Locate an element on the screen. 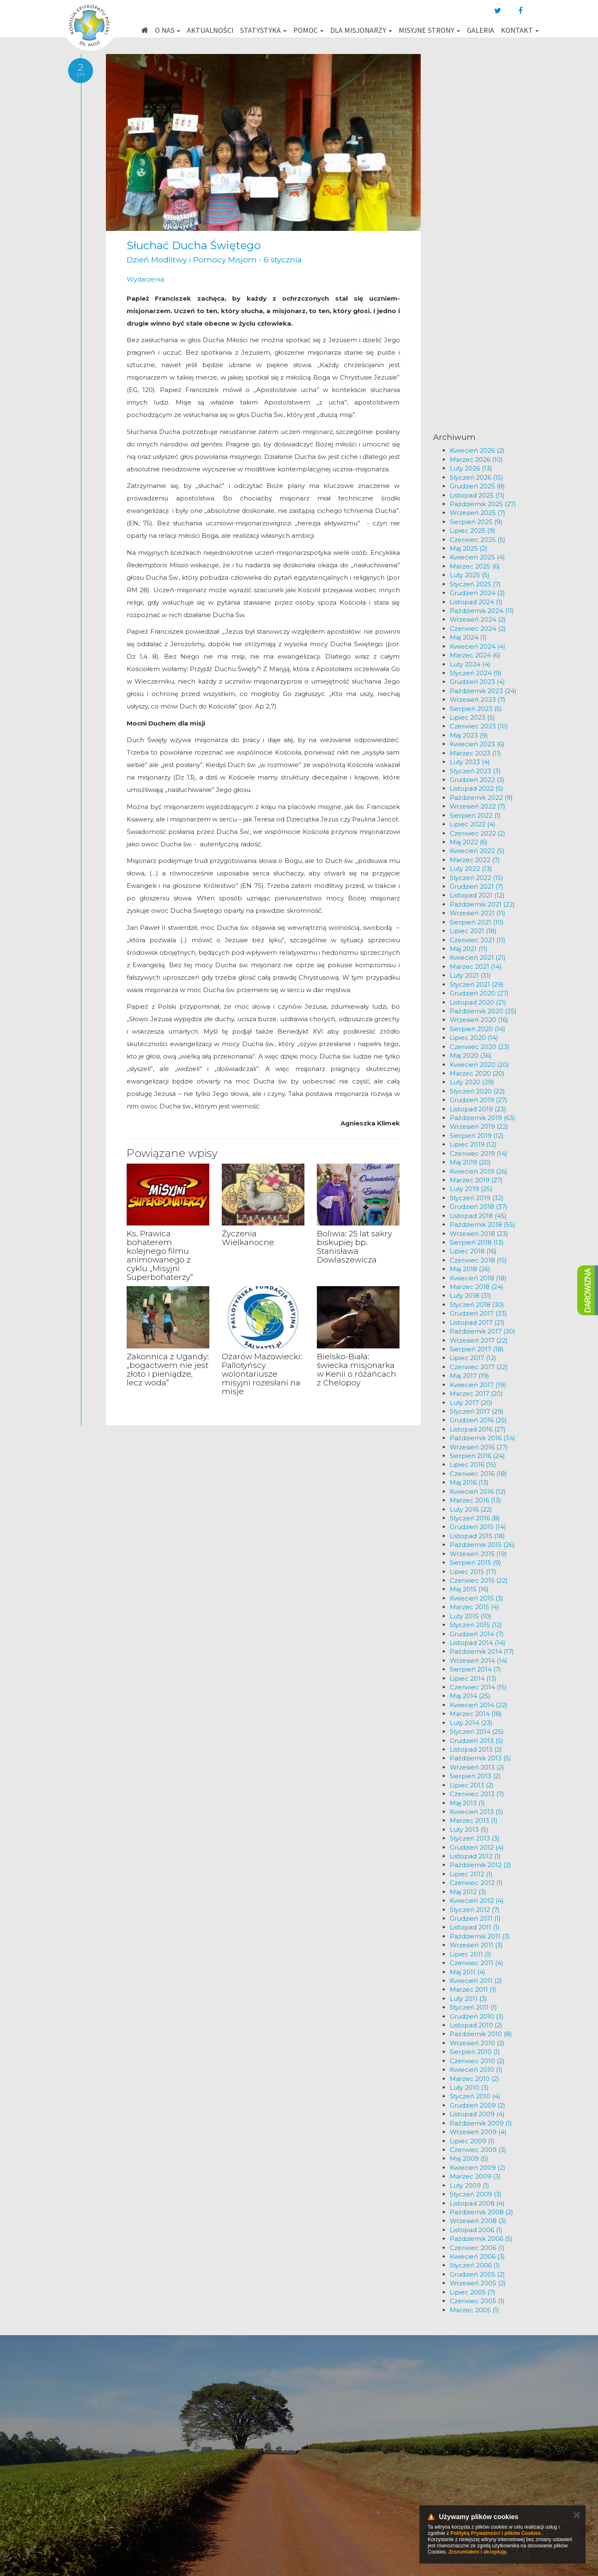  Czerwiec 2010 (2) is located at coordinates (477, 2061).